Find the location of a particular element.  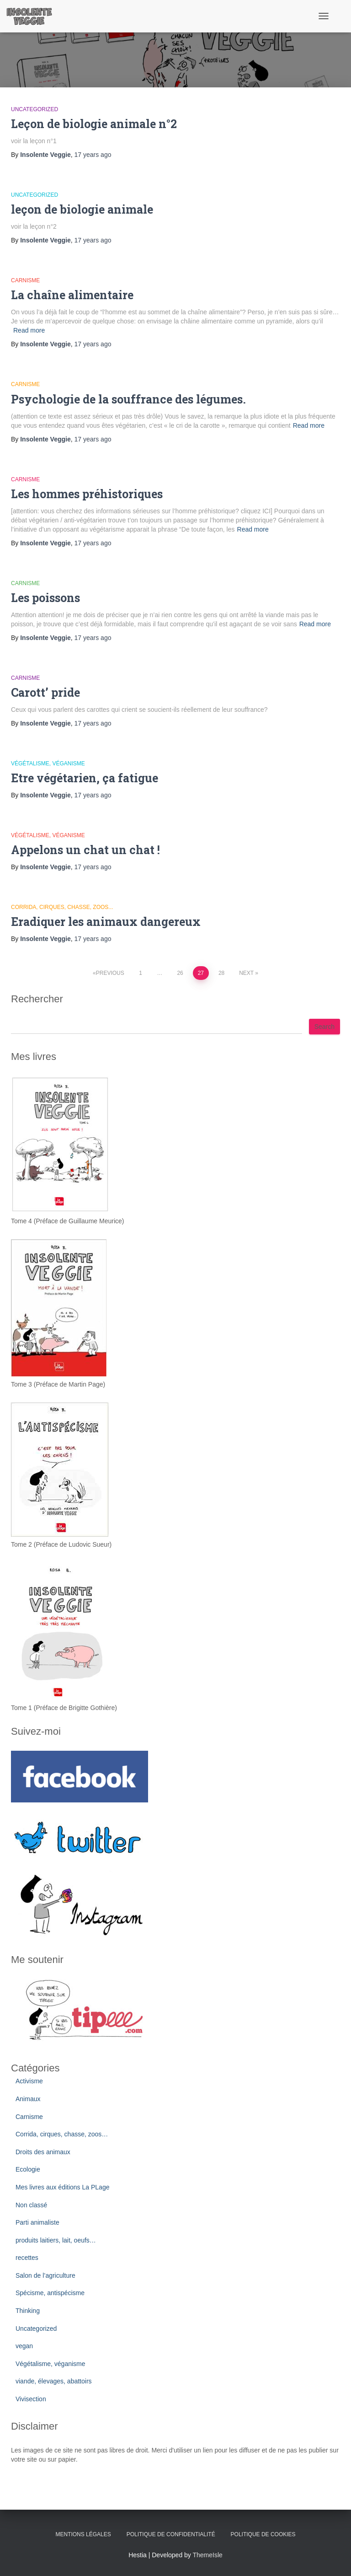

Les hommes préhistoriques is located at coordinates (87, 493).